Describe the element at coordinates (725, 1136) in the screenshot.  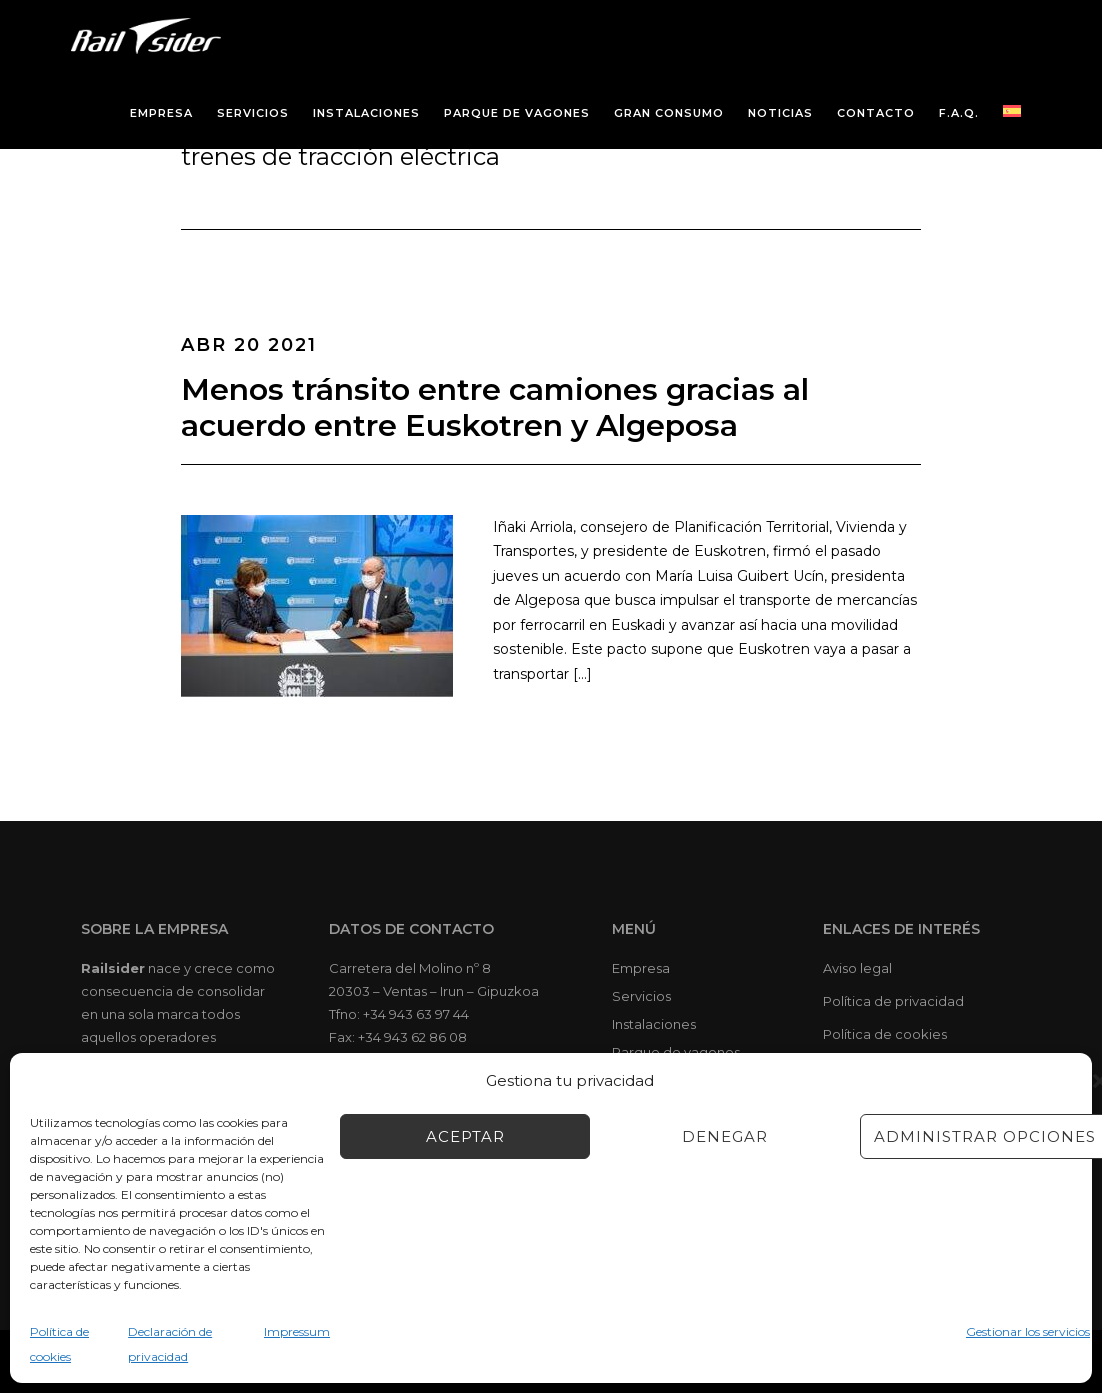
I see `Denegar` at that location.